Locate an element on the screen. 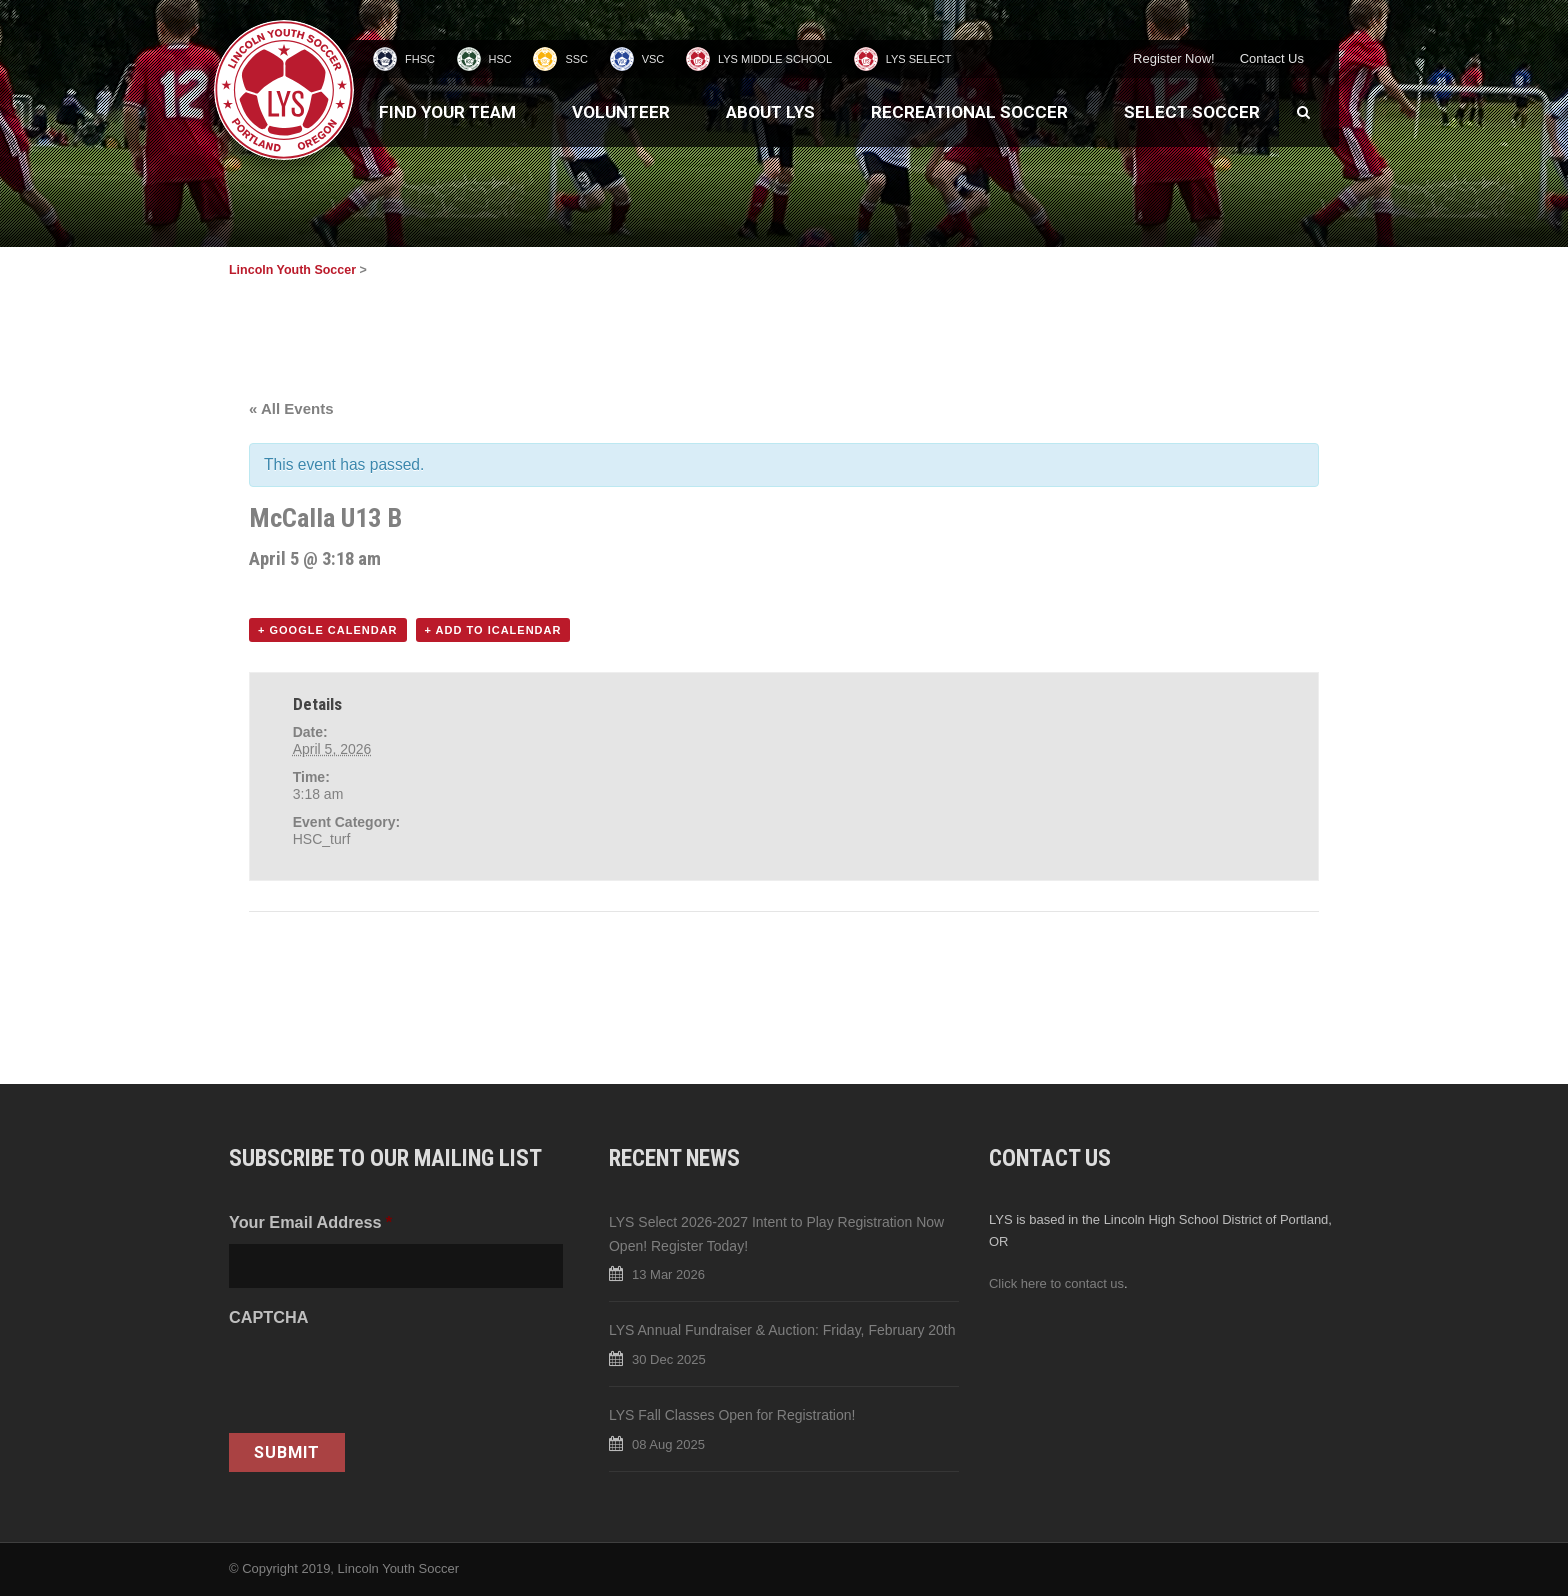  CAPTCHA is located at coordinates (268, 1317).